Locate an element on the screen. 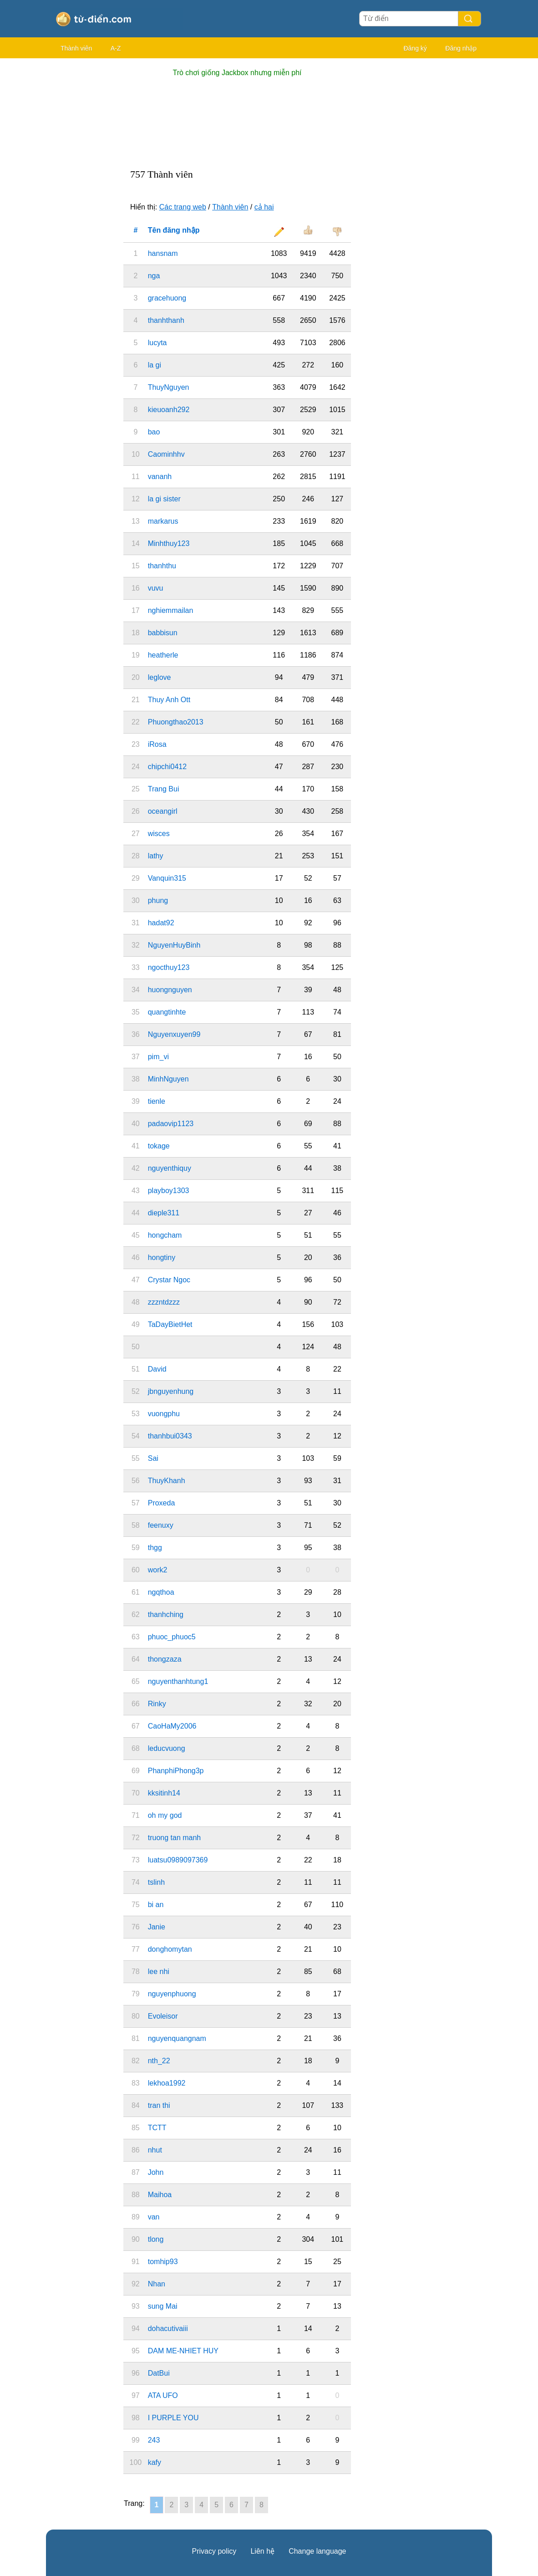  hadat92 is located at coordinates (161, 923).